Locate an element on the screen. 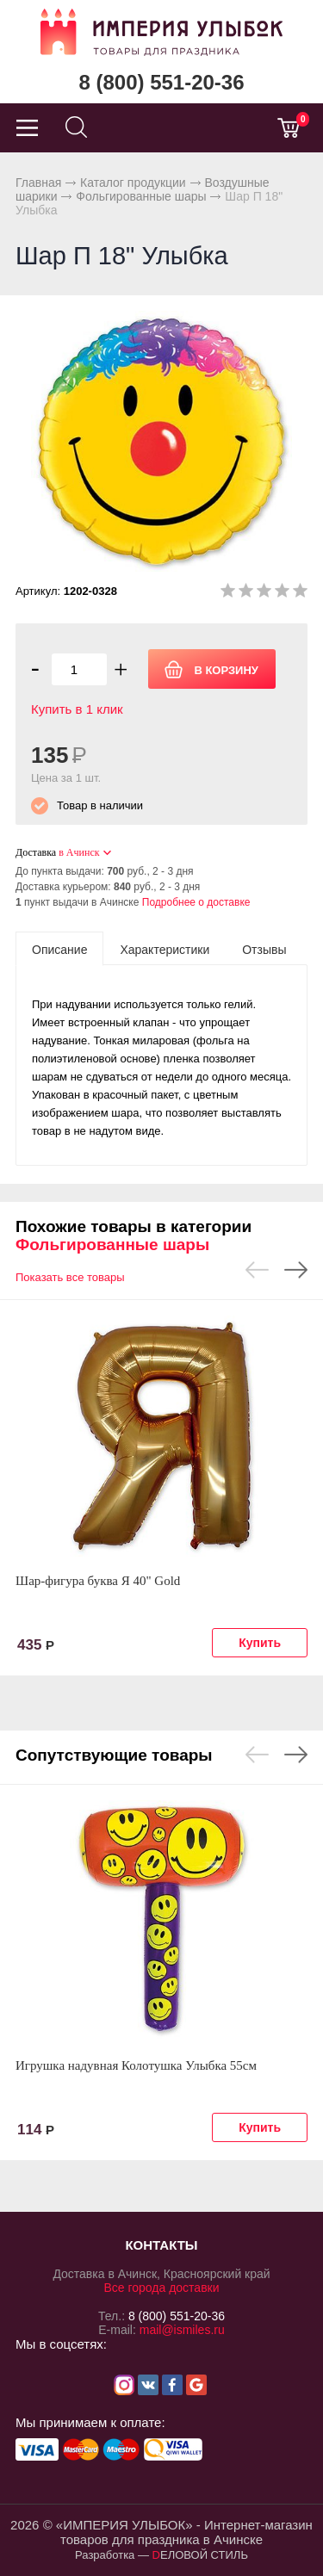 The height and width of the screenshot is (2576, 323). Фольгированные шары is located at coordinates (141, 196).